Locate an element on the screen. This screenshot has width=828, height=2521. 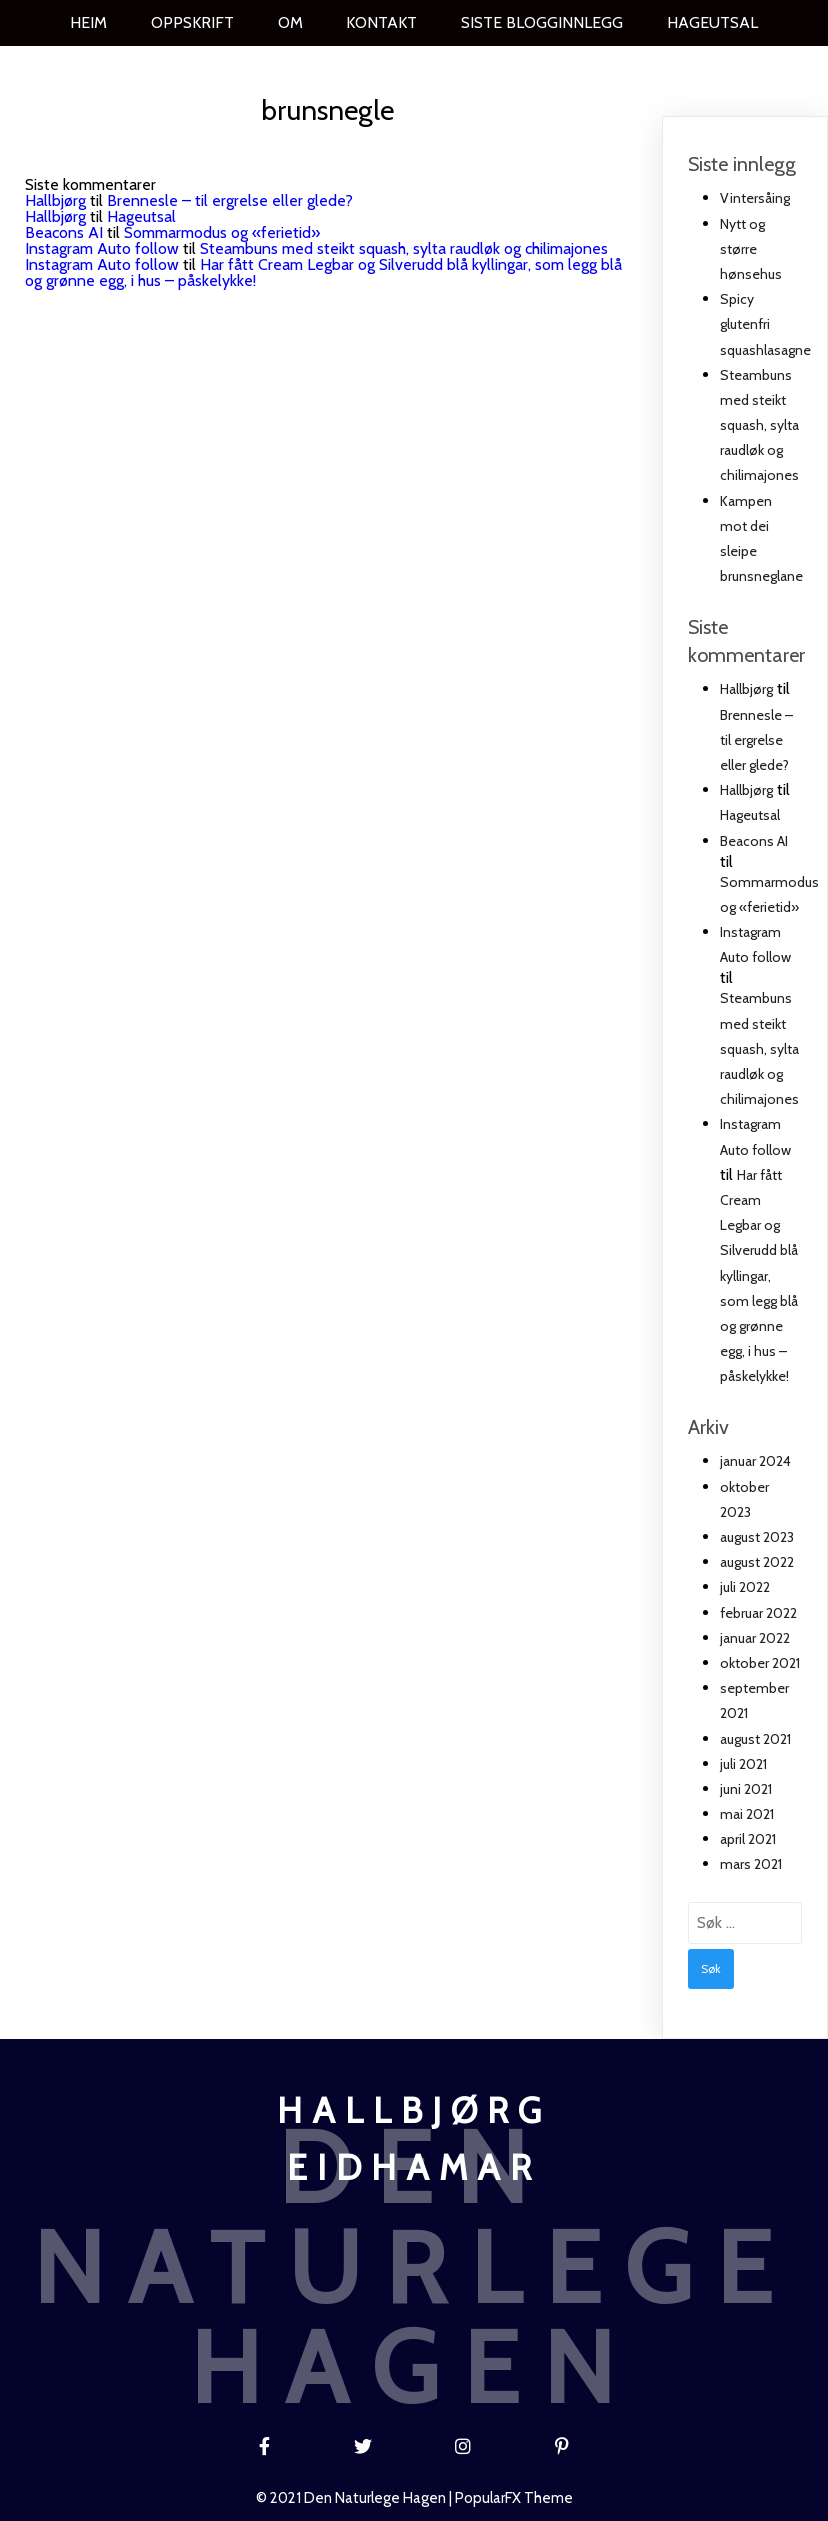
juni 2021 is located at coordinates (746, 1789).